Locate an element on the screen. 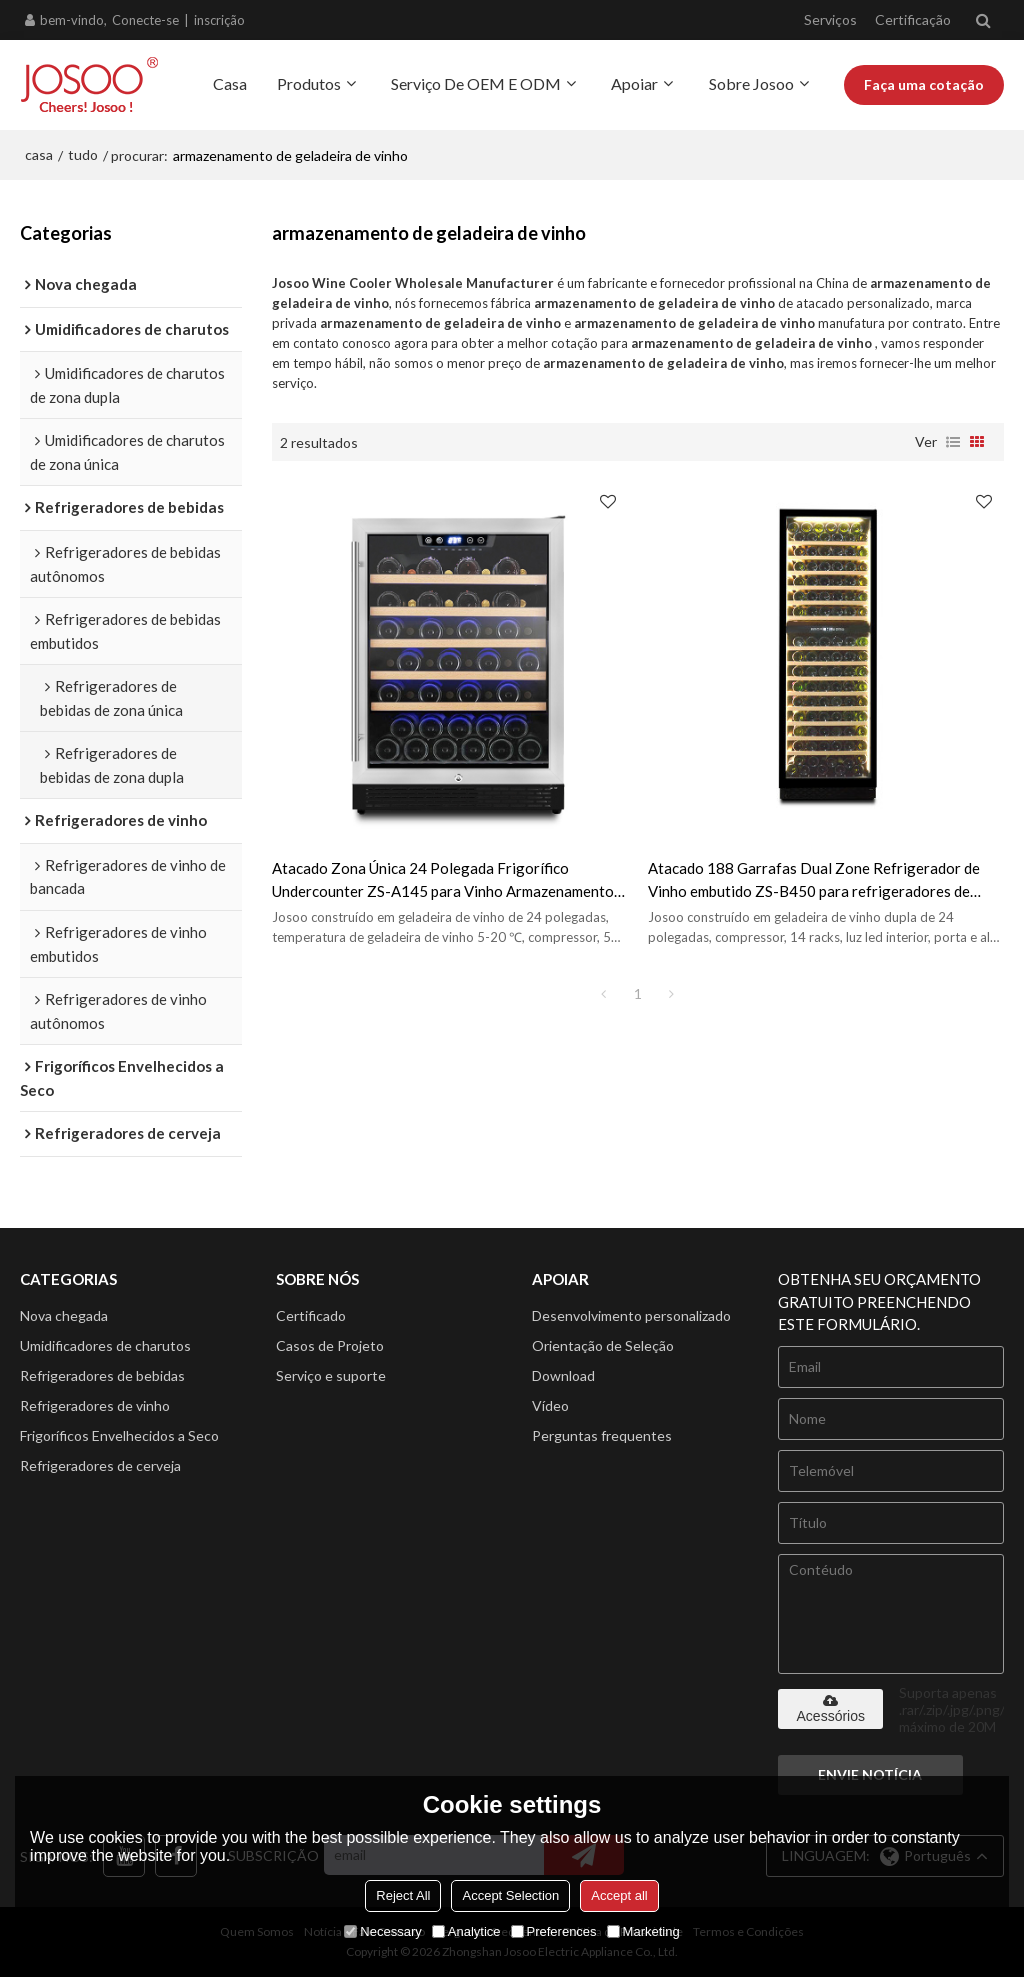 The width and height of the screenshot is (1024, 1977). Serviços is located at coordinates (830, 19).